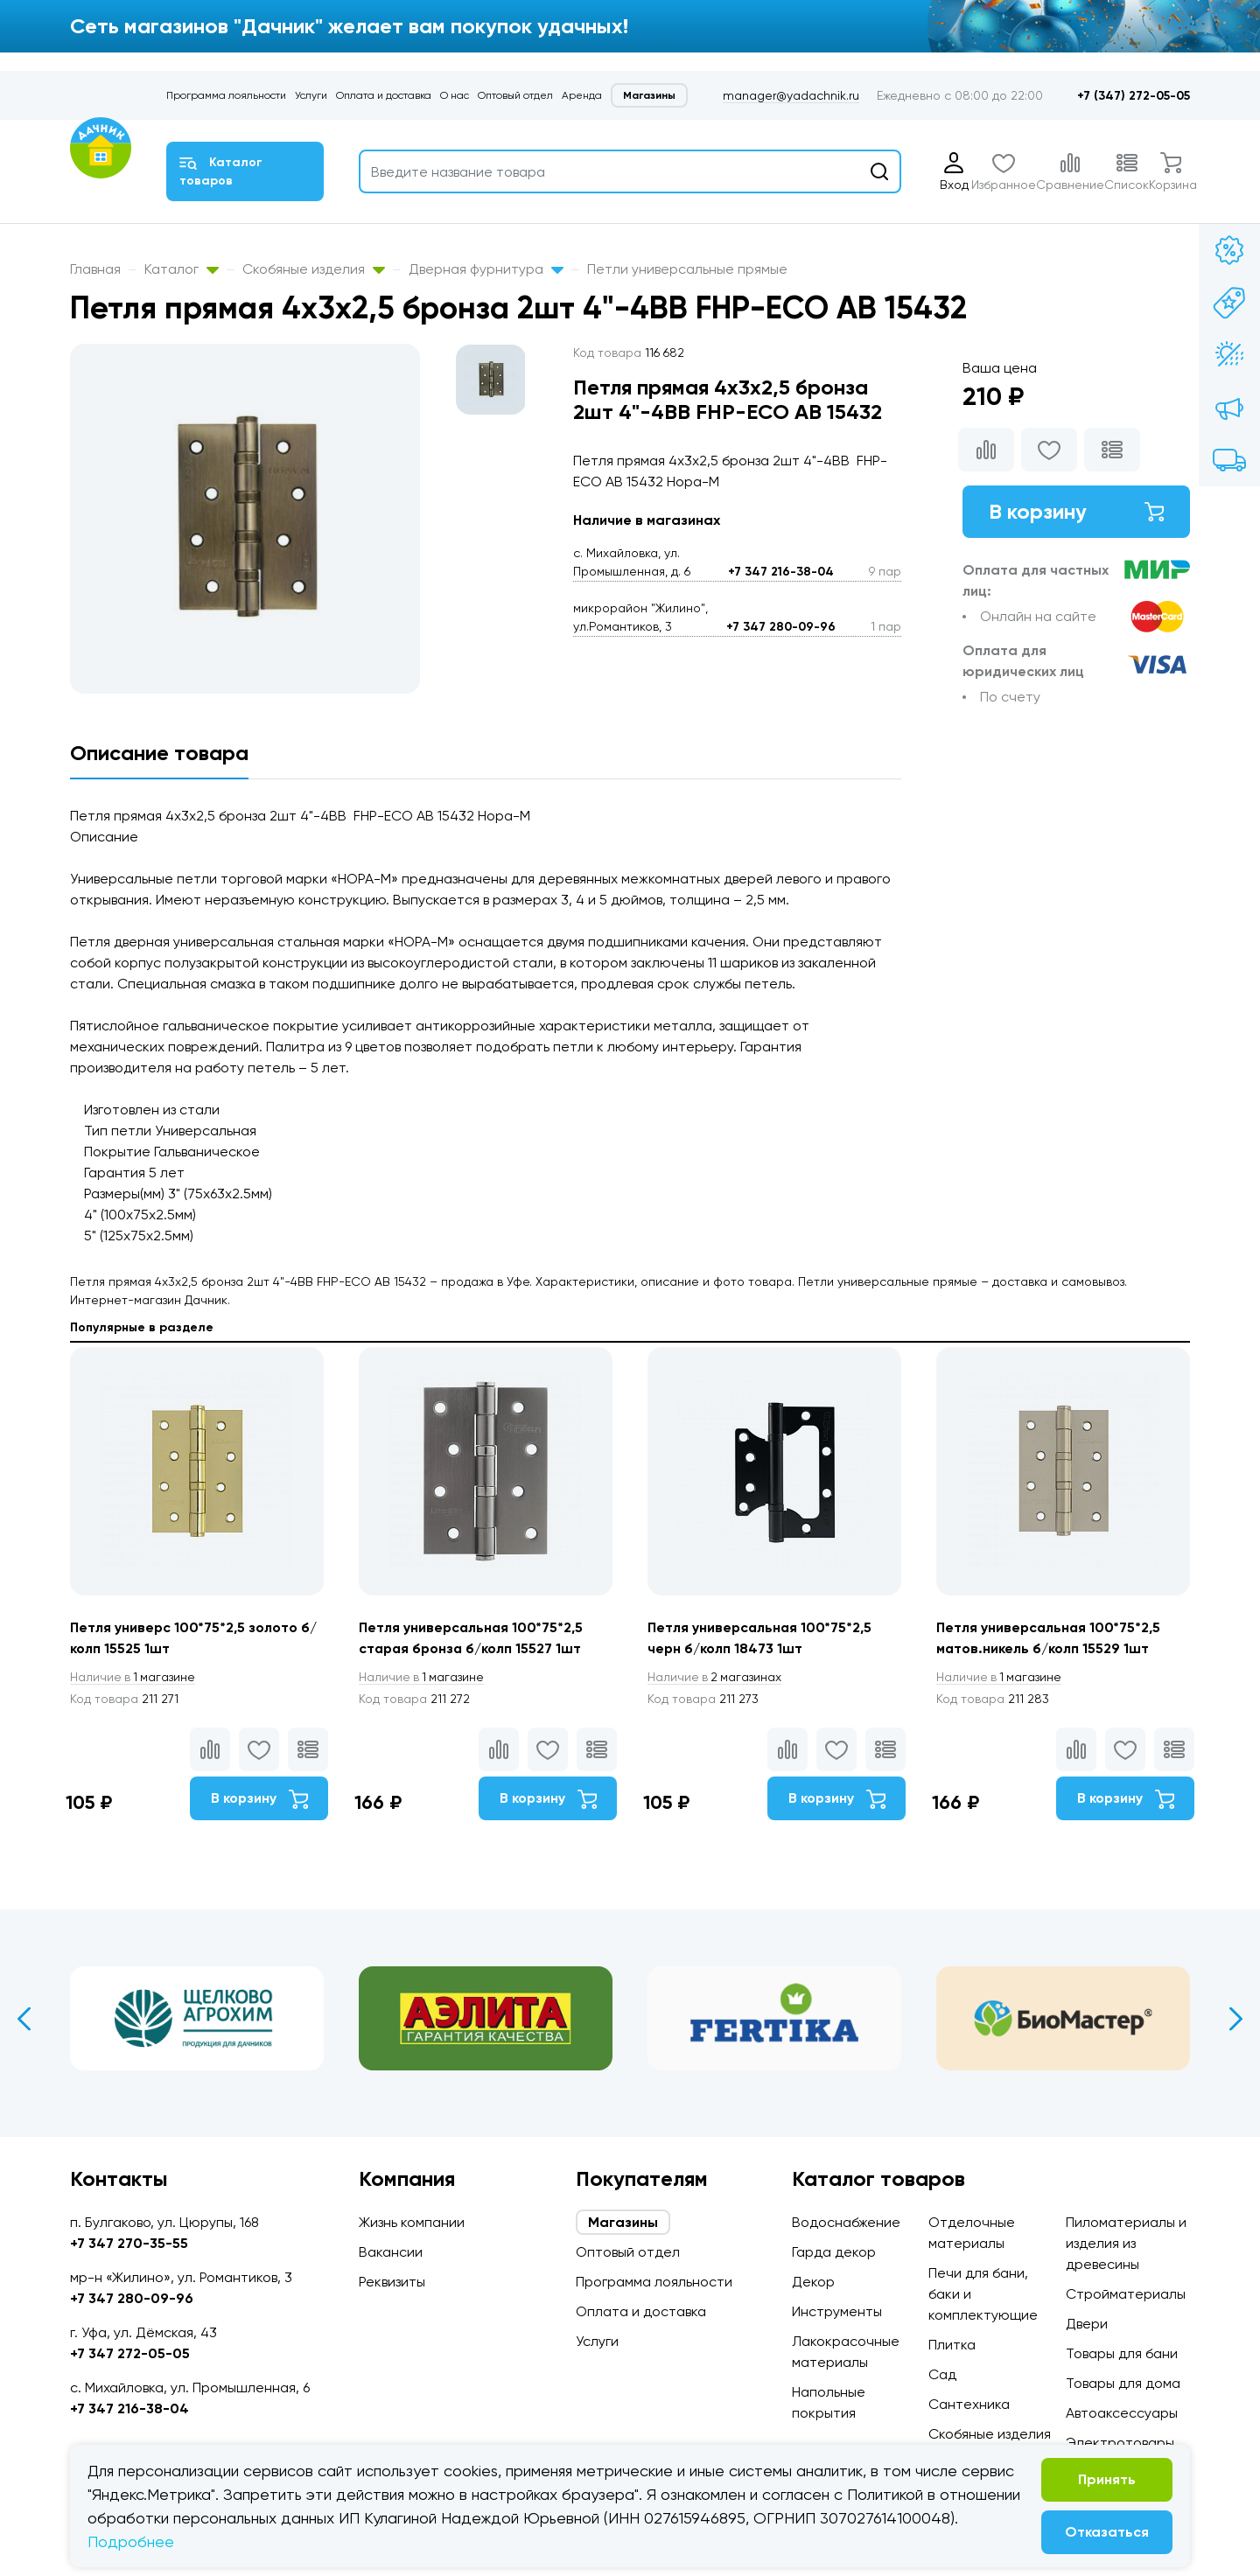  I want to click on 2 магазинах, so click(716, 1677).